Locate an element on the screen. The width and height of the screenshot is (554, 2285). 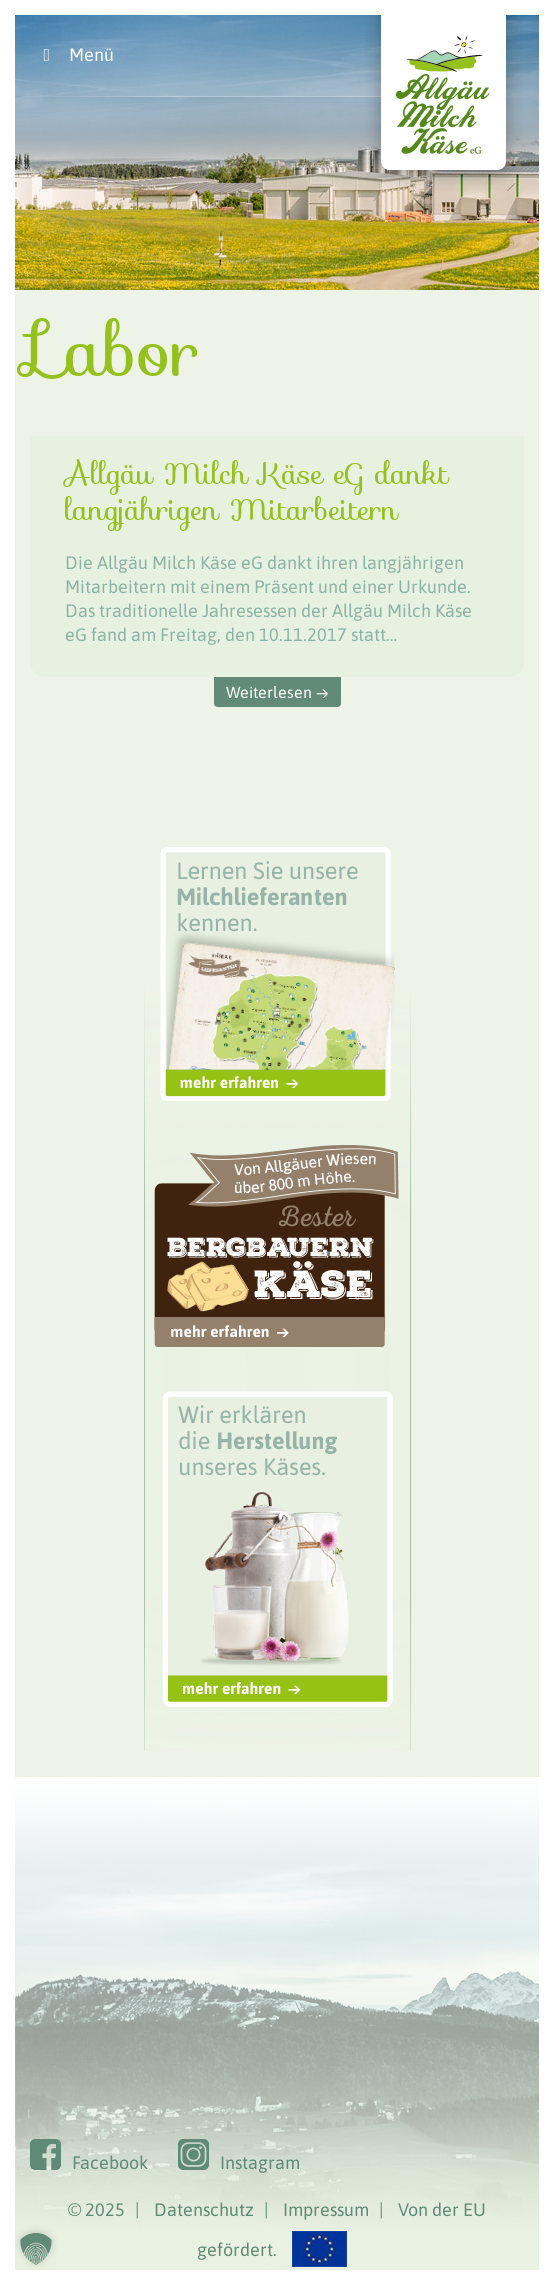
Menü is located at coordinates (74, 54).